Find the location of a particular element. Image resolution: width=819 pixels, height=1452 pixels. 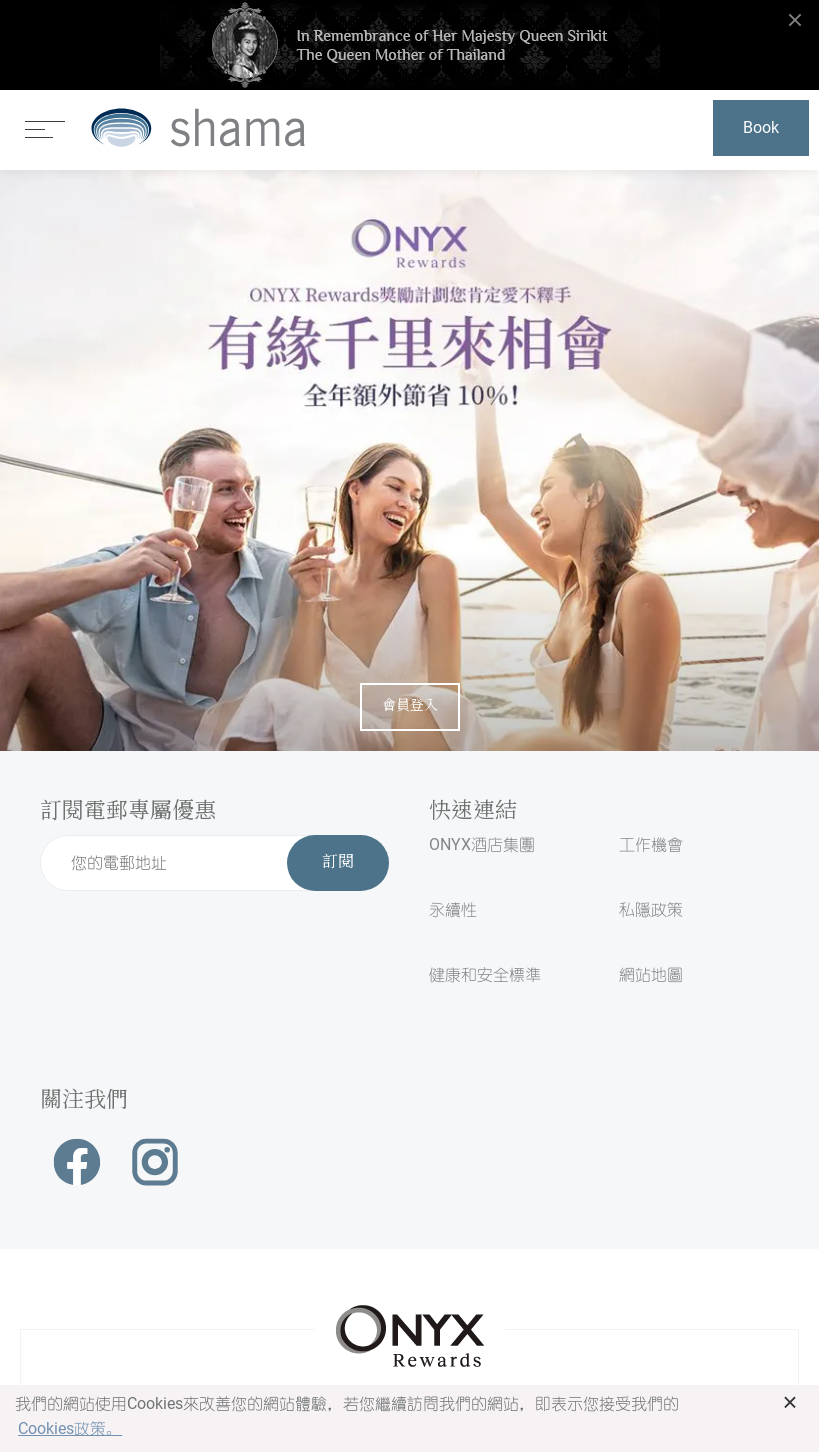

網站地圖 is located at coordinates (651, 974).